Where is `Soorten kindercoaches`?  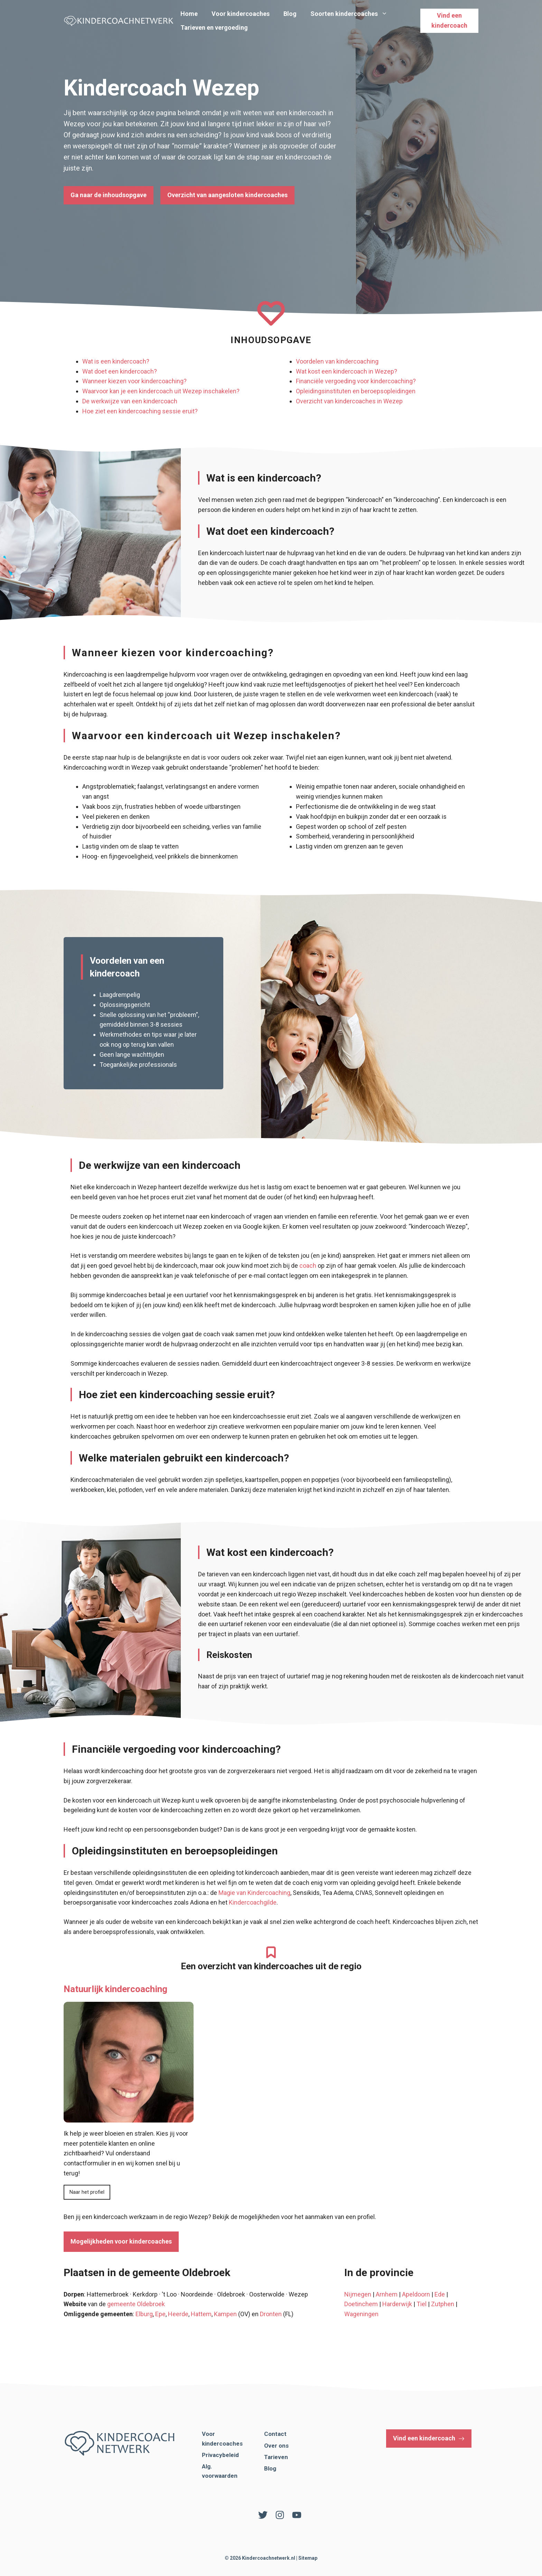 Soorten kindercoaches is located at coordinates (352, 14).